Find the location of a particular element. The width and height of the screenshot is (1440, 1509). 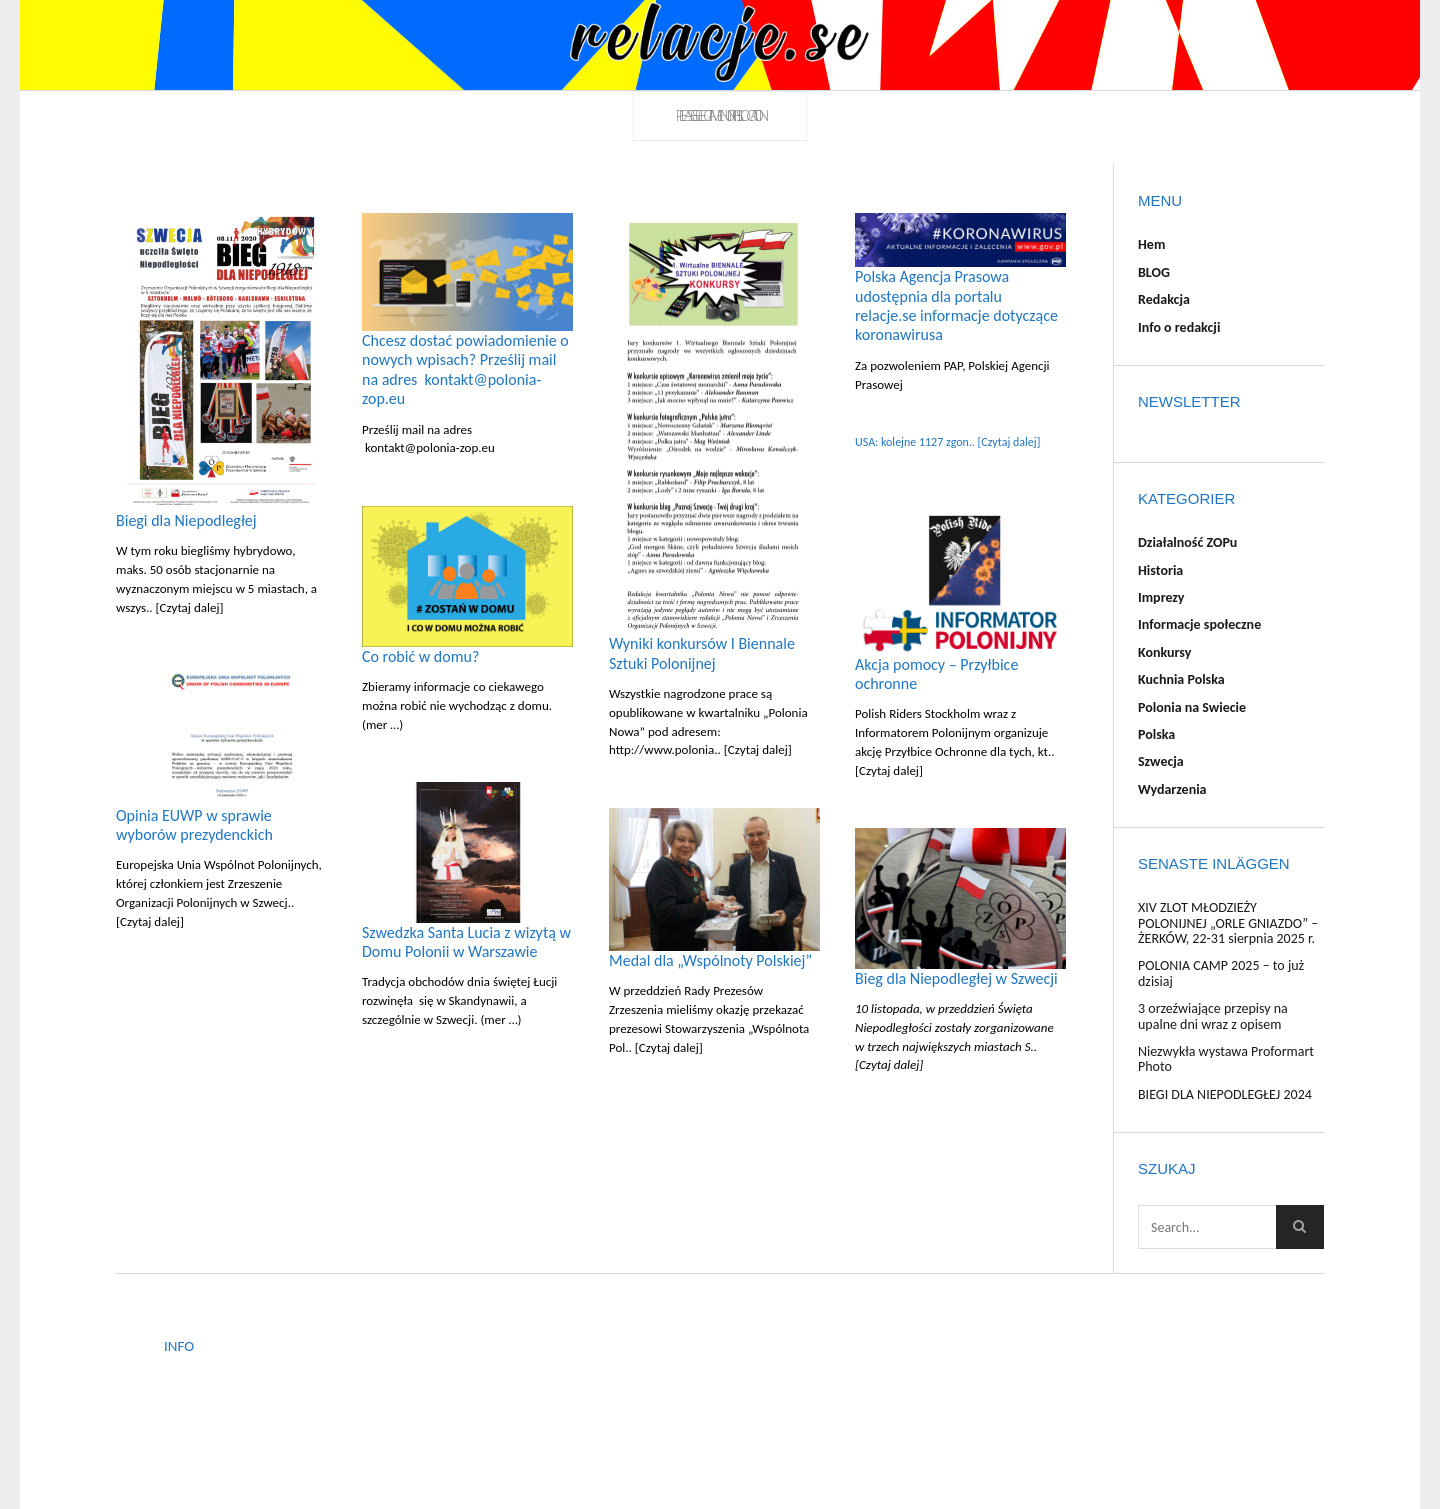

Niezwykła wystawa Proformart Photo is located at coordinates (1226, 1059).